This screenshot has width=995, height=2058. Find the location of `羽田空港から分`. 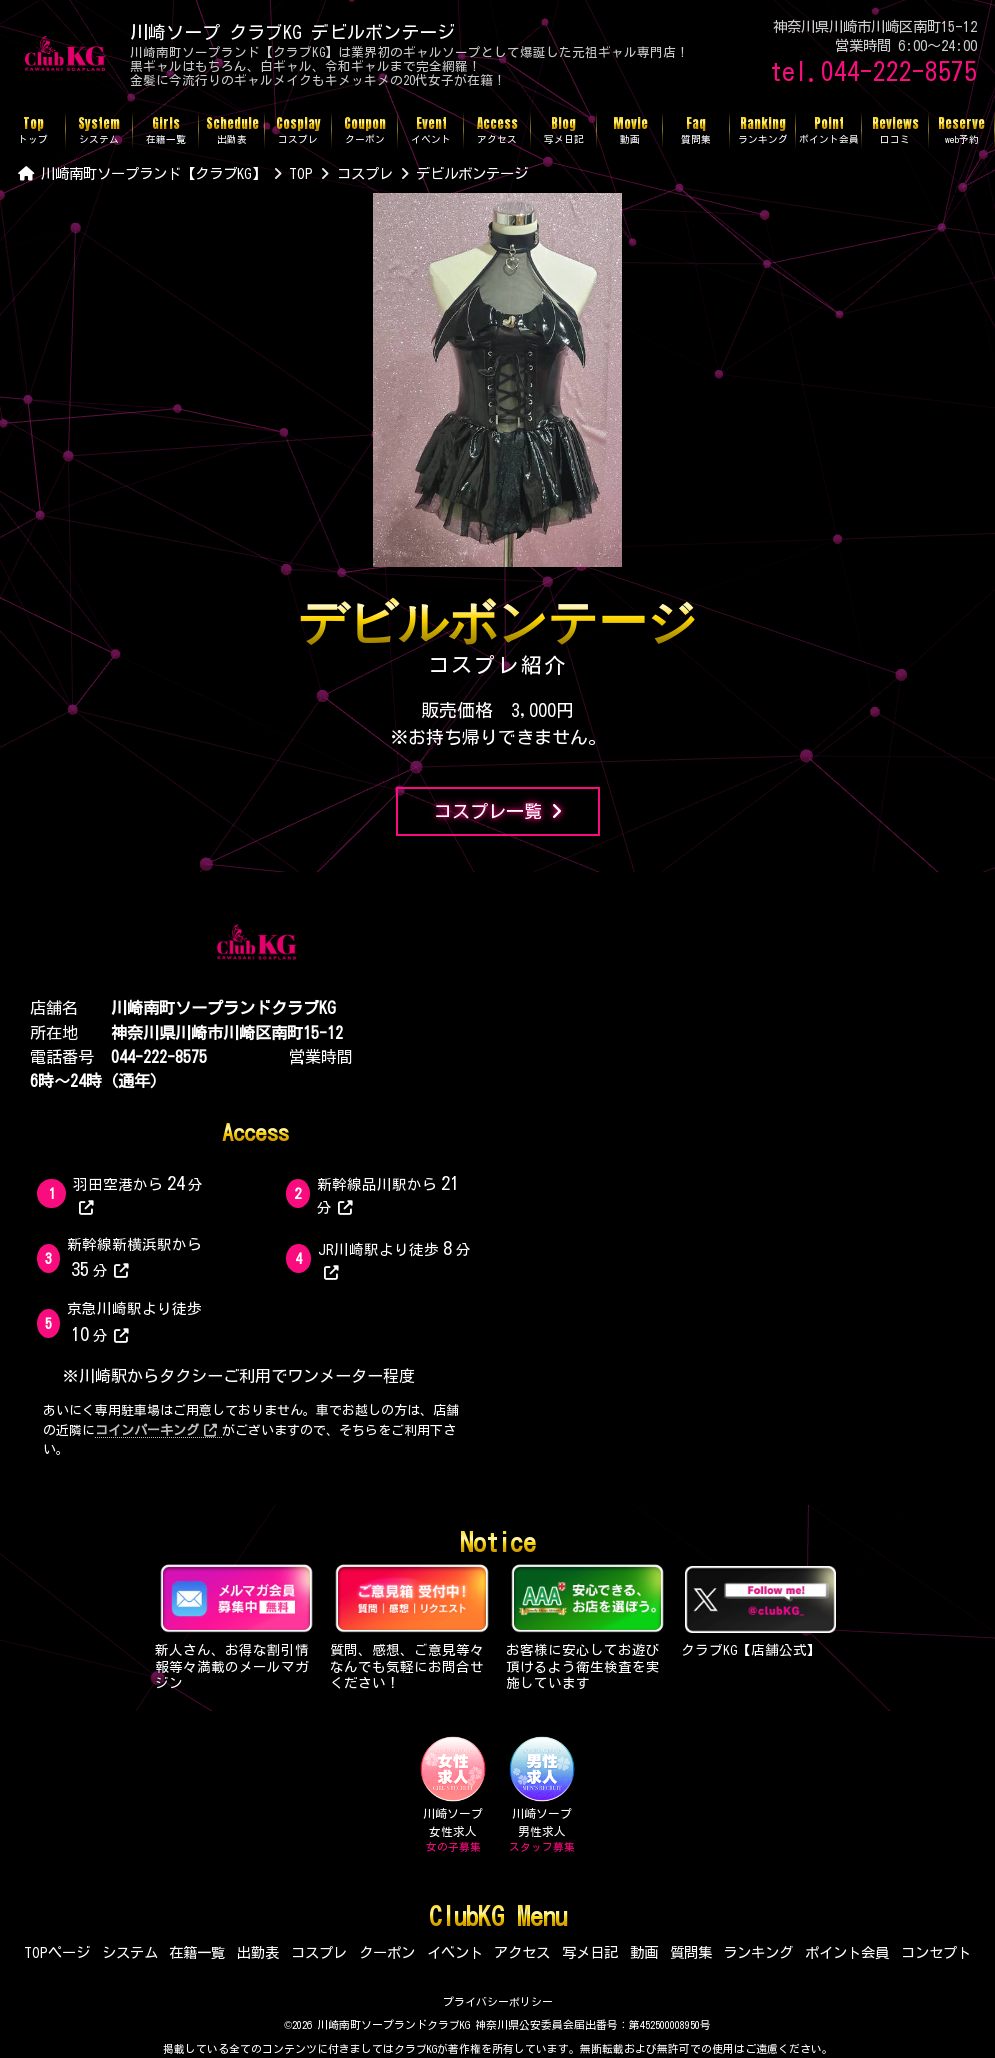

羽田空港から分 is located at coordinates (138, 1194).